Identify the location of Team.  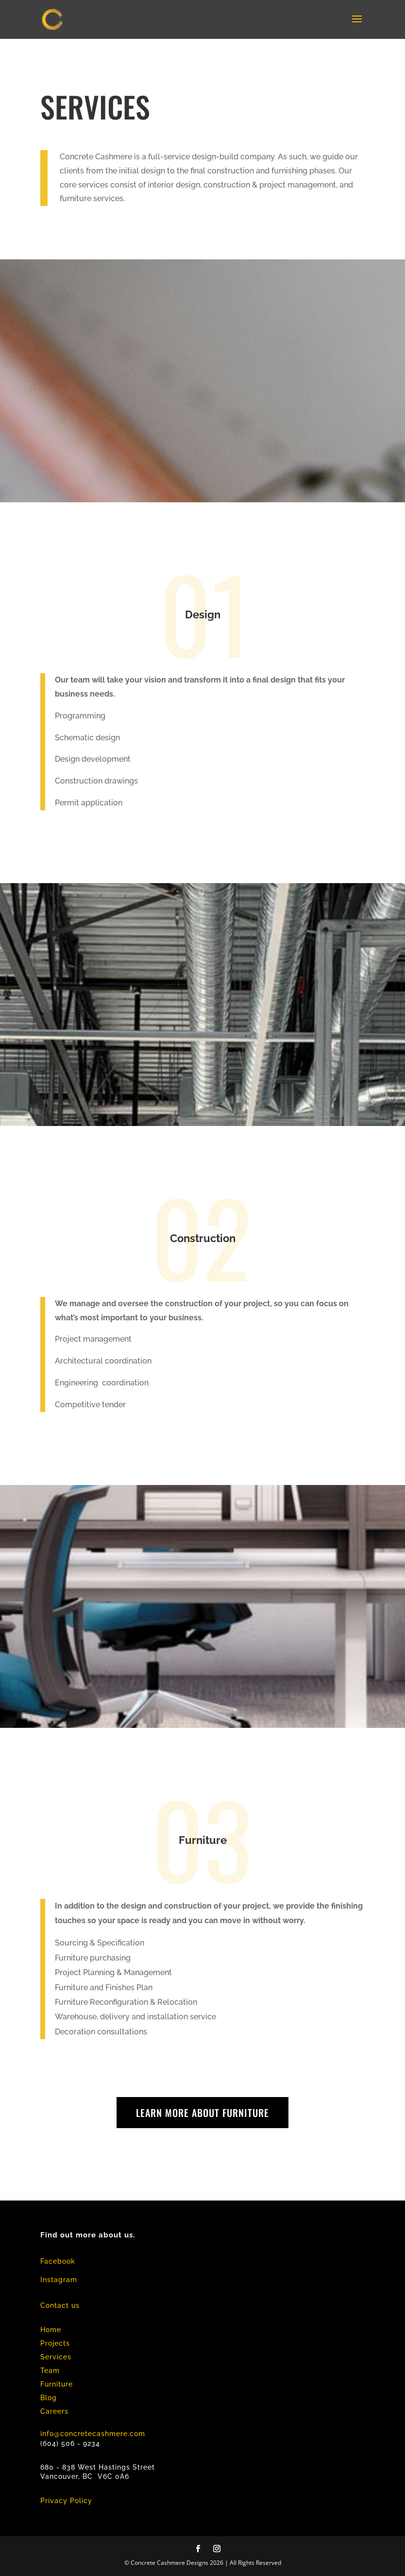
(50, 2370).